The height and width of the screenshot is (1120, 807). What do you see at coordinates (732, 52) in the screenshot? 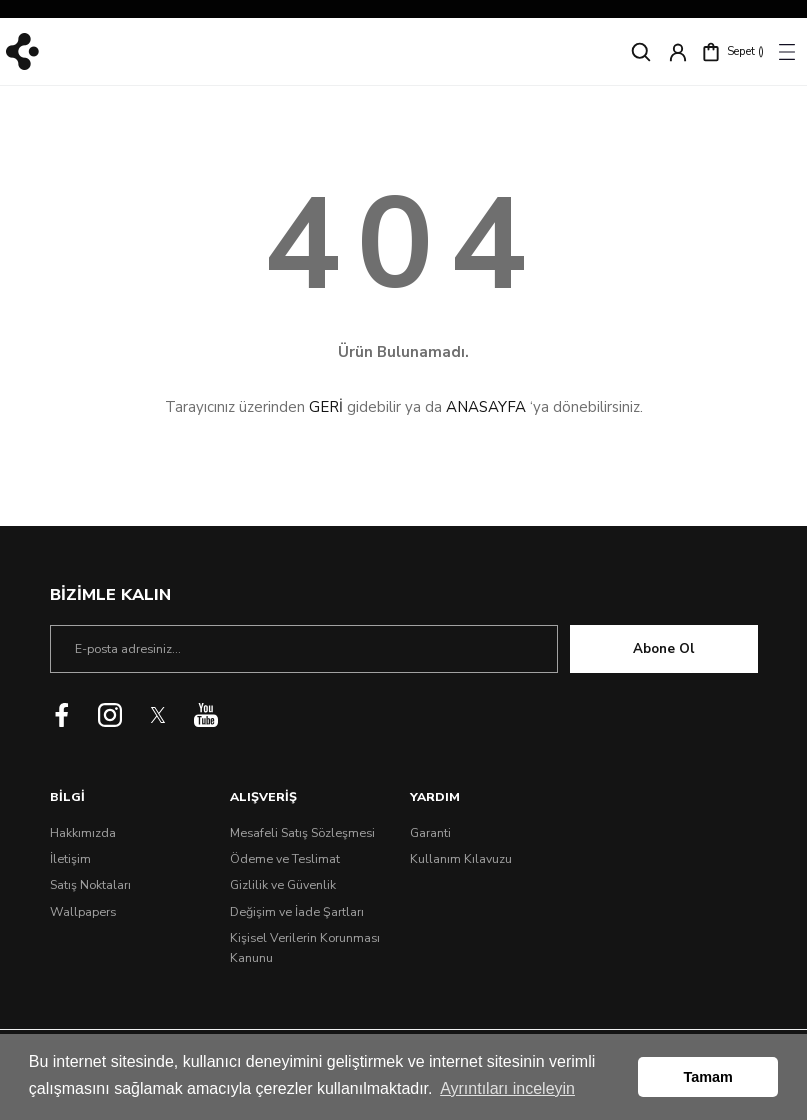
I see `[Cart]` at bounding box center [732, 52].